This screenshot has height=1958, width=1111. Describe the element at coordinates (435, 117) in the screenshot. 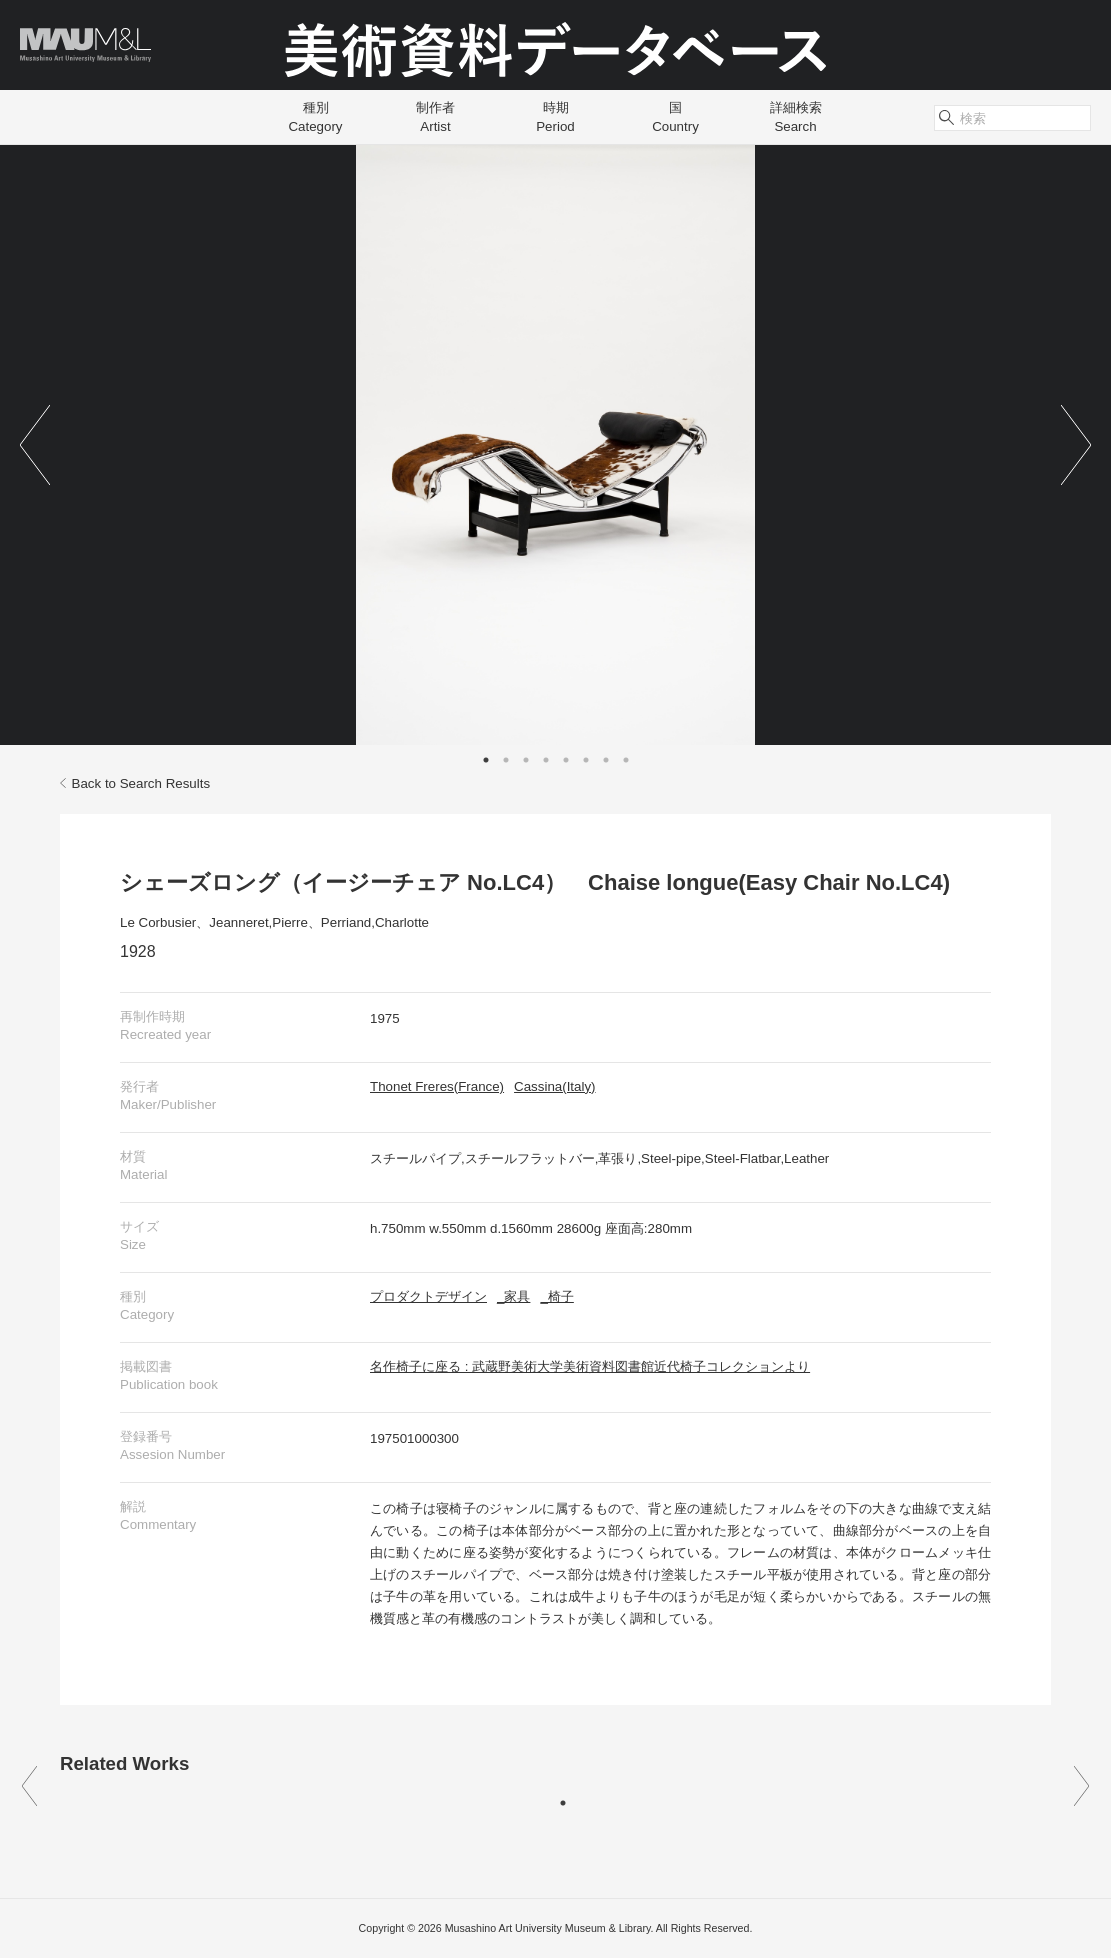

I see `制作者Artist` at that location.